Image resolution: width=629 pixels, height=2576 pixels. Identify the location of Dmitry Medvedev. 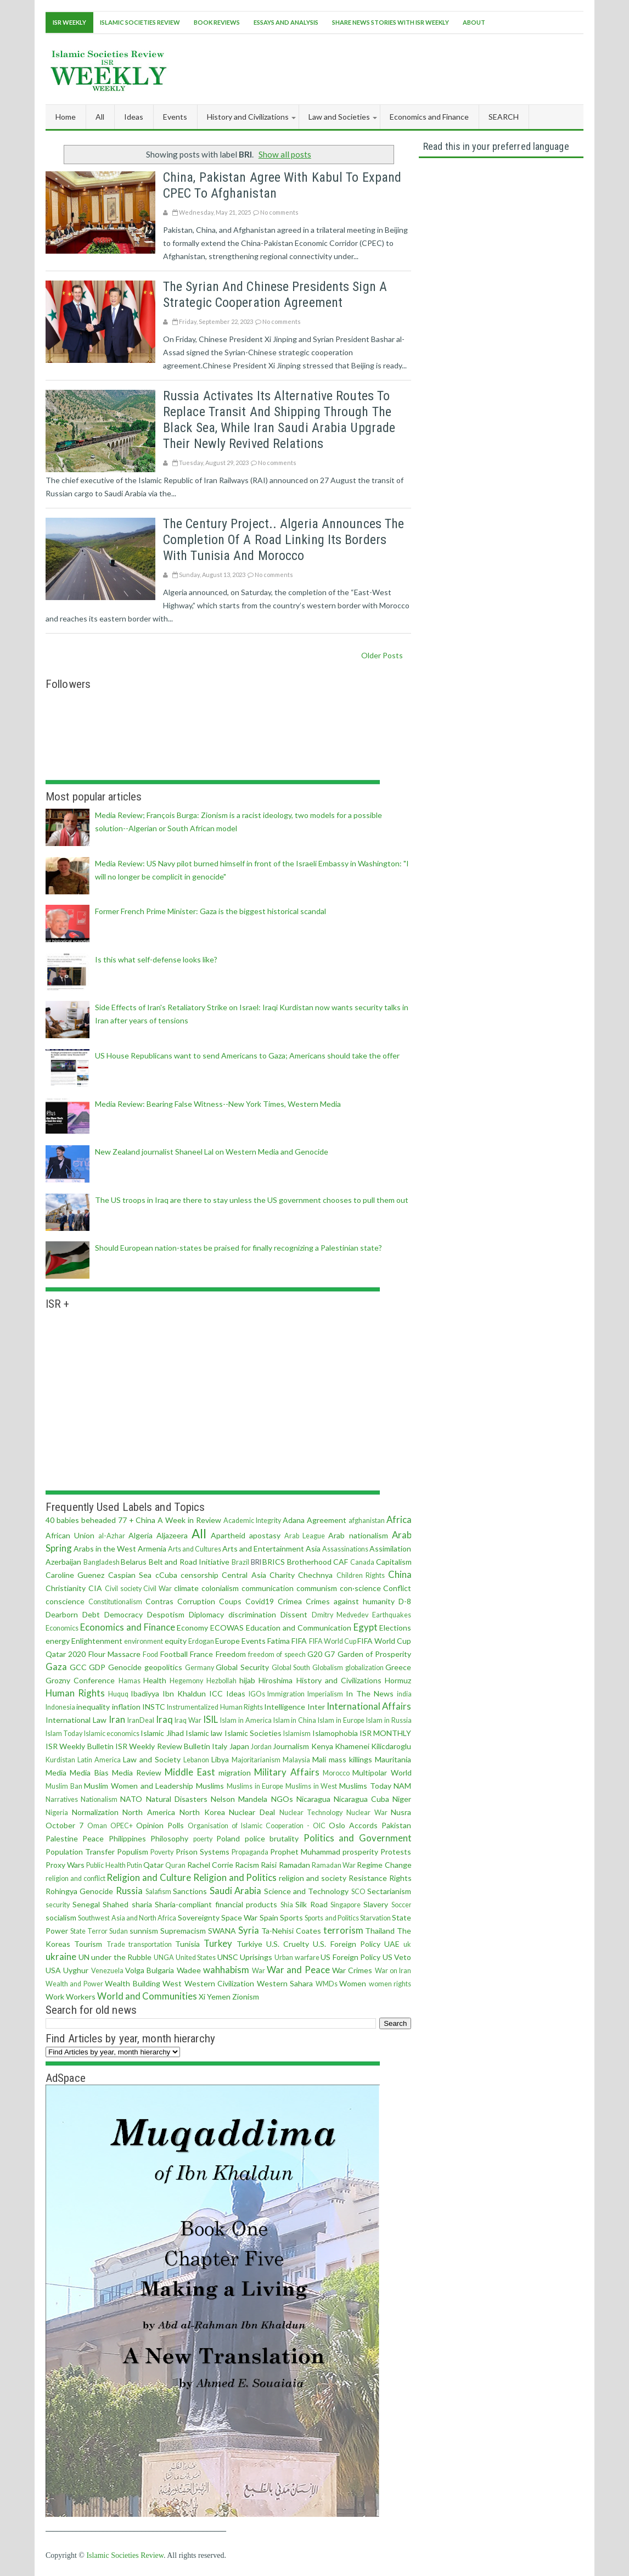
(340, 1615).